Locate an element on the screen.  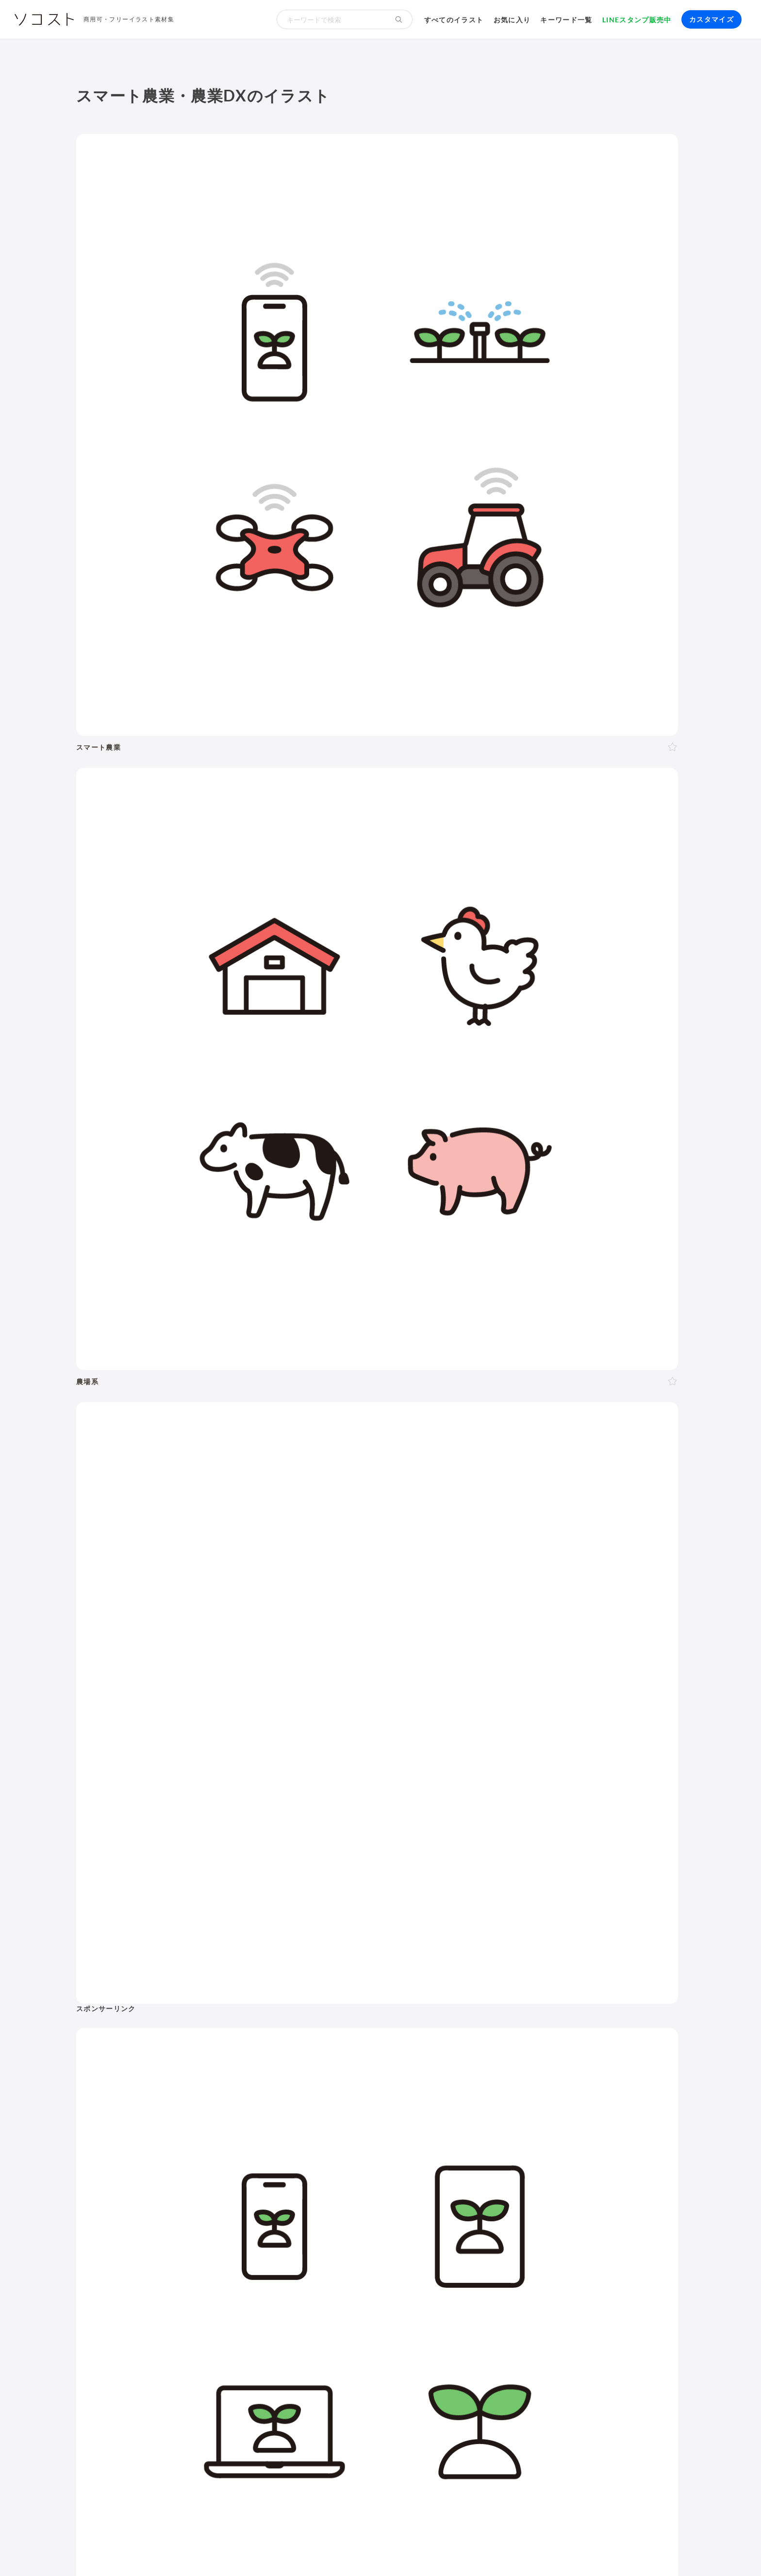
防災・災害 is located at coordinates (539, 2128).